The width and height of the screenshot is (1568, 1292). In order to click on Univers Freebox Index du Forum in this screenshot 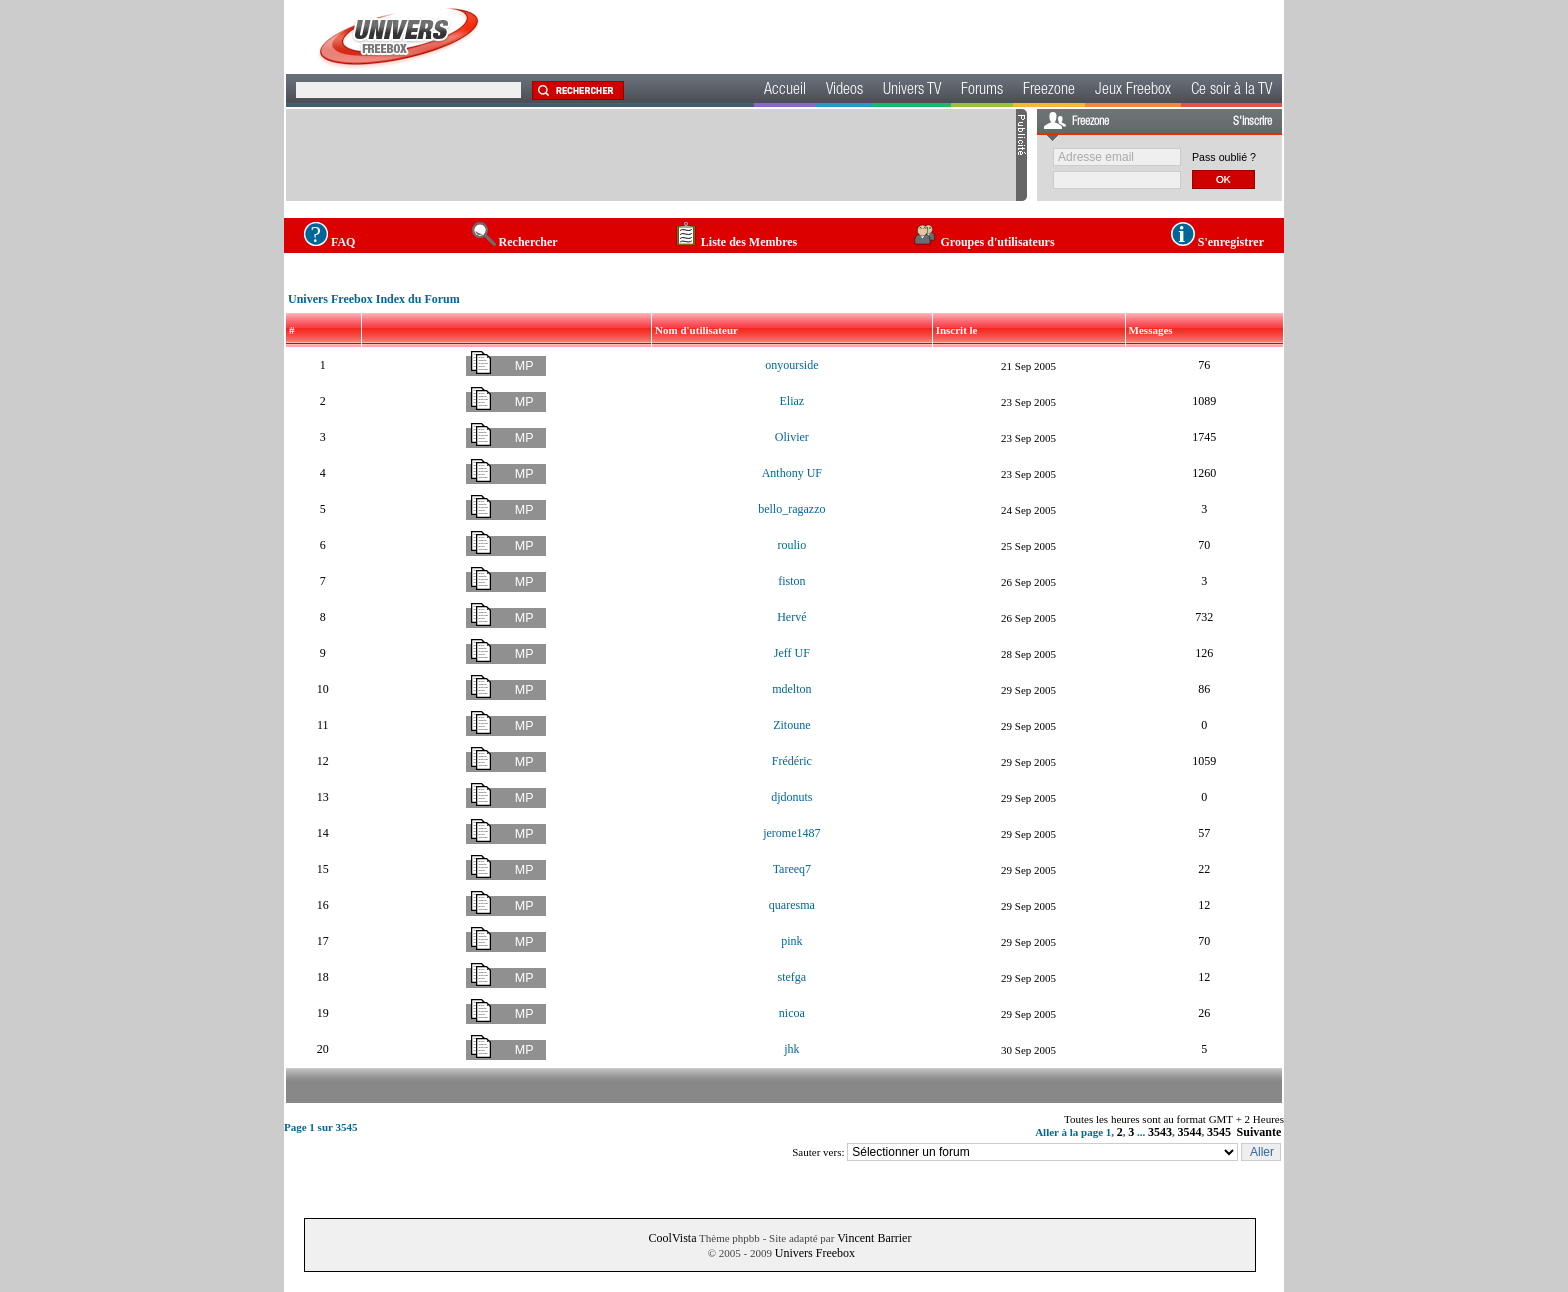, I will do `click(374, 299)`.